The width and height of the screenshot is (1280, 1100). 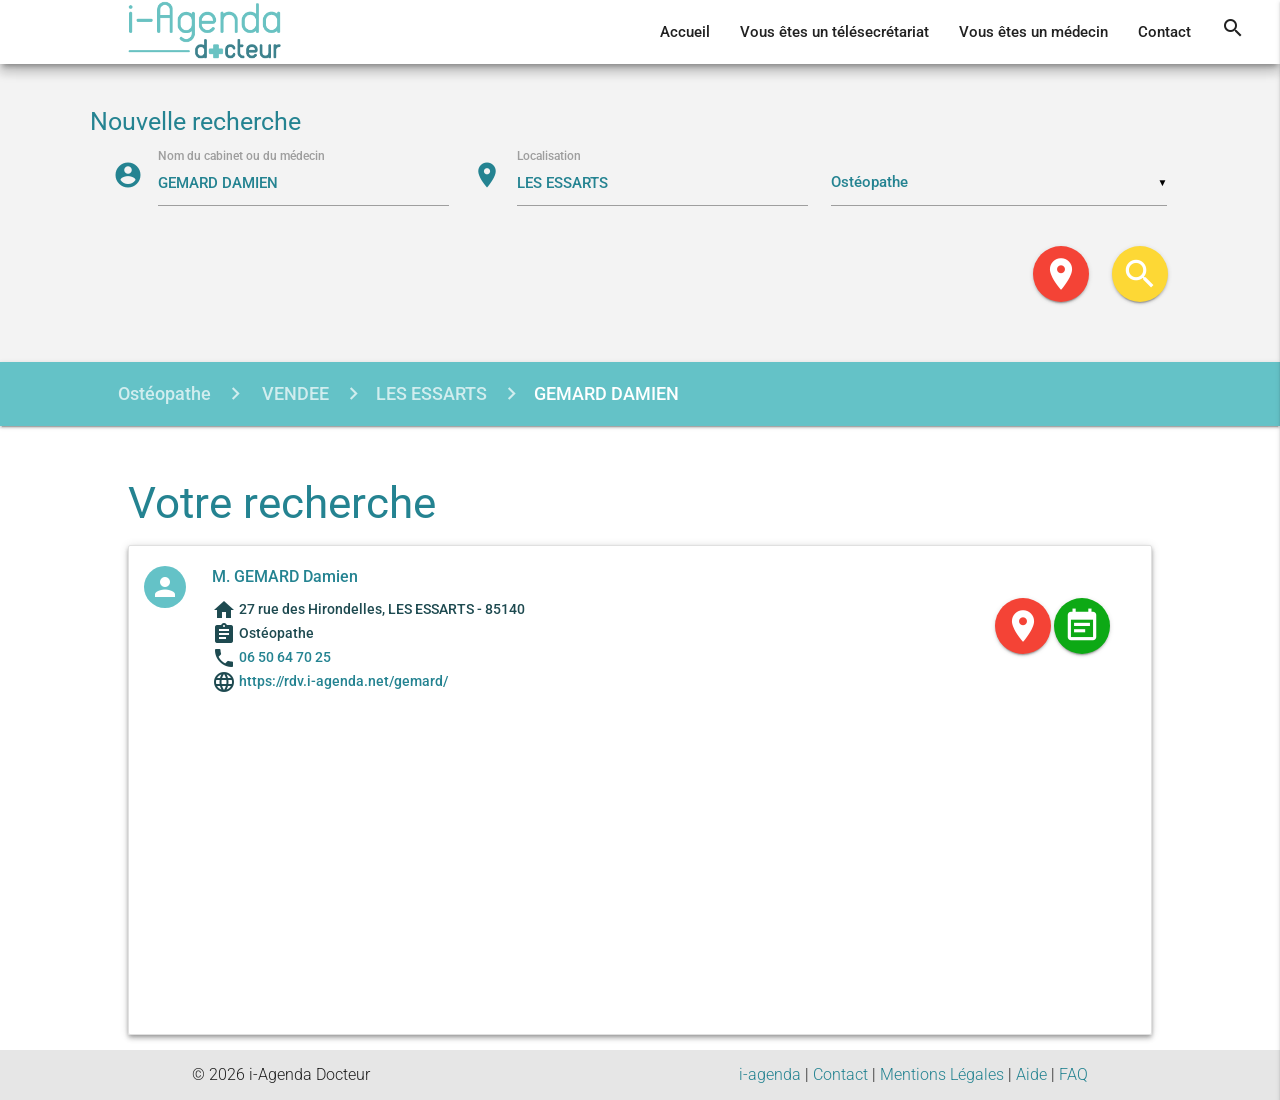 What do you see at coordinates (431, 393) in the screenshot?
I see `LES ESSARTS` at bounding box center [431, 393].